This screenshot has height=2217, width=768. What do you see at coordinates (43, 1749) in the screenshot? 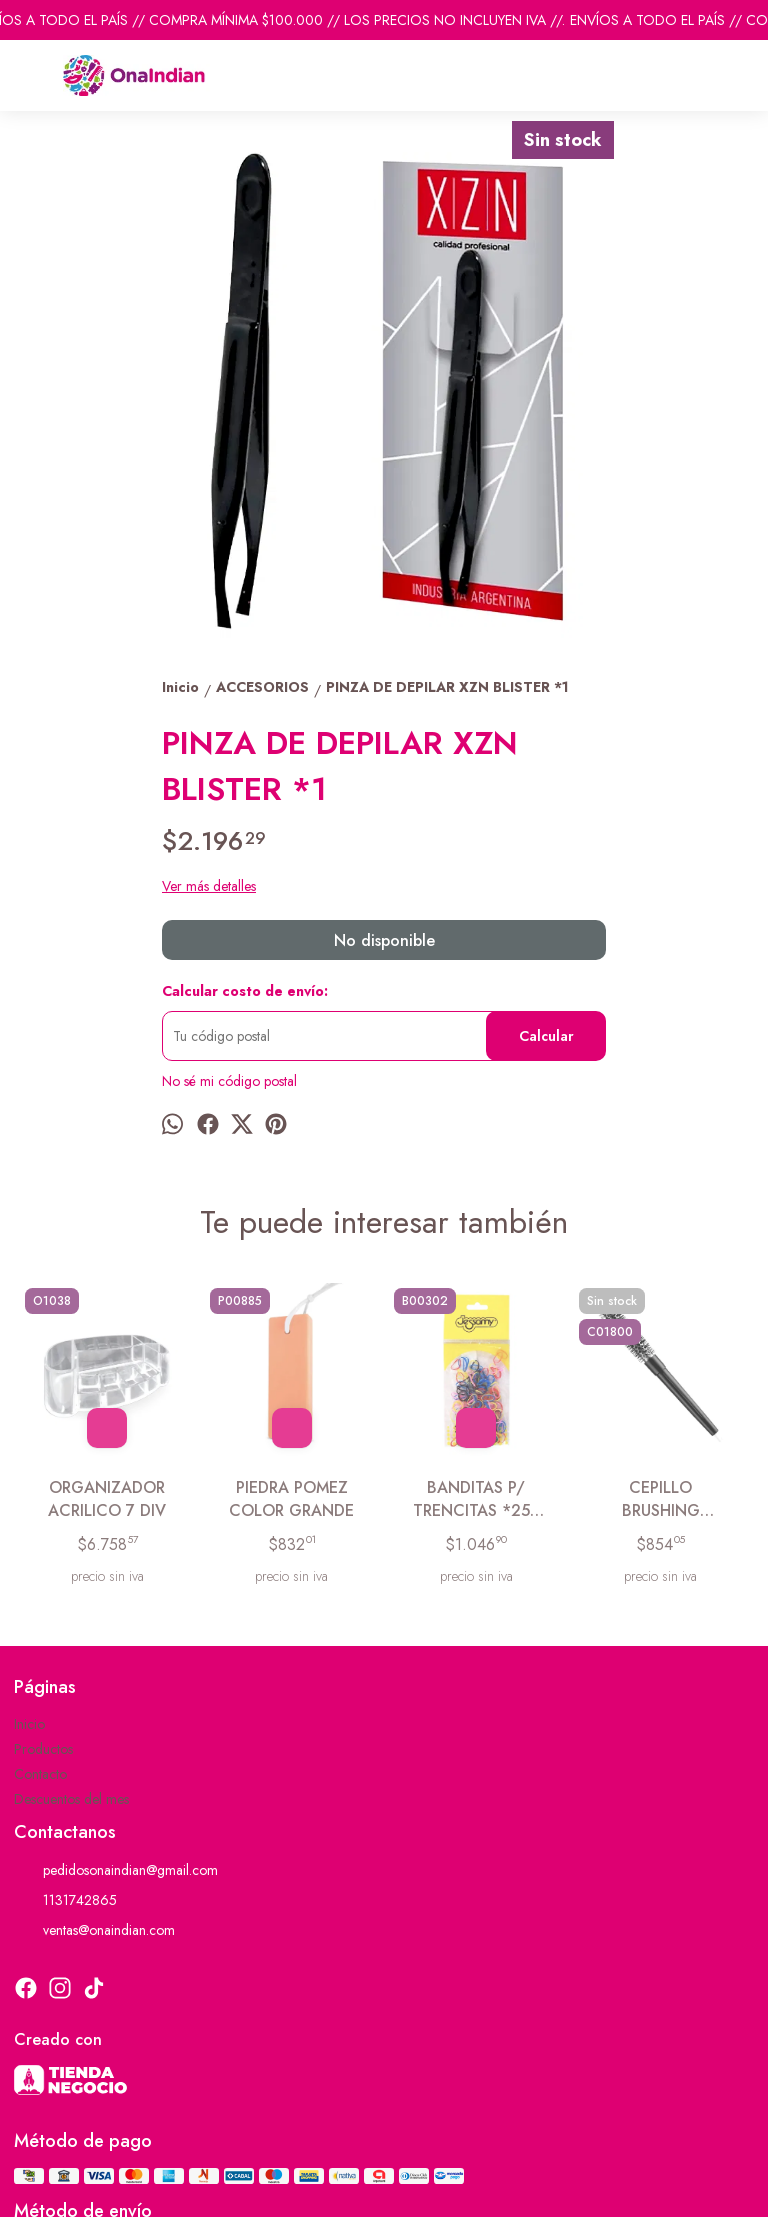
I see `Productos` at bounding box center [43, 1749].